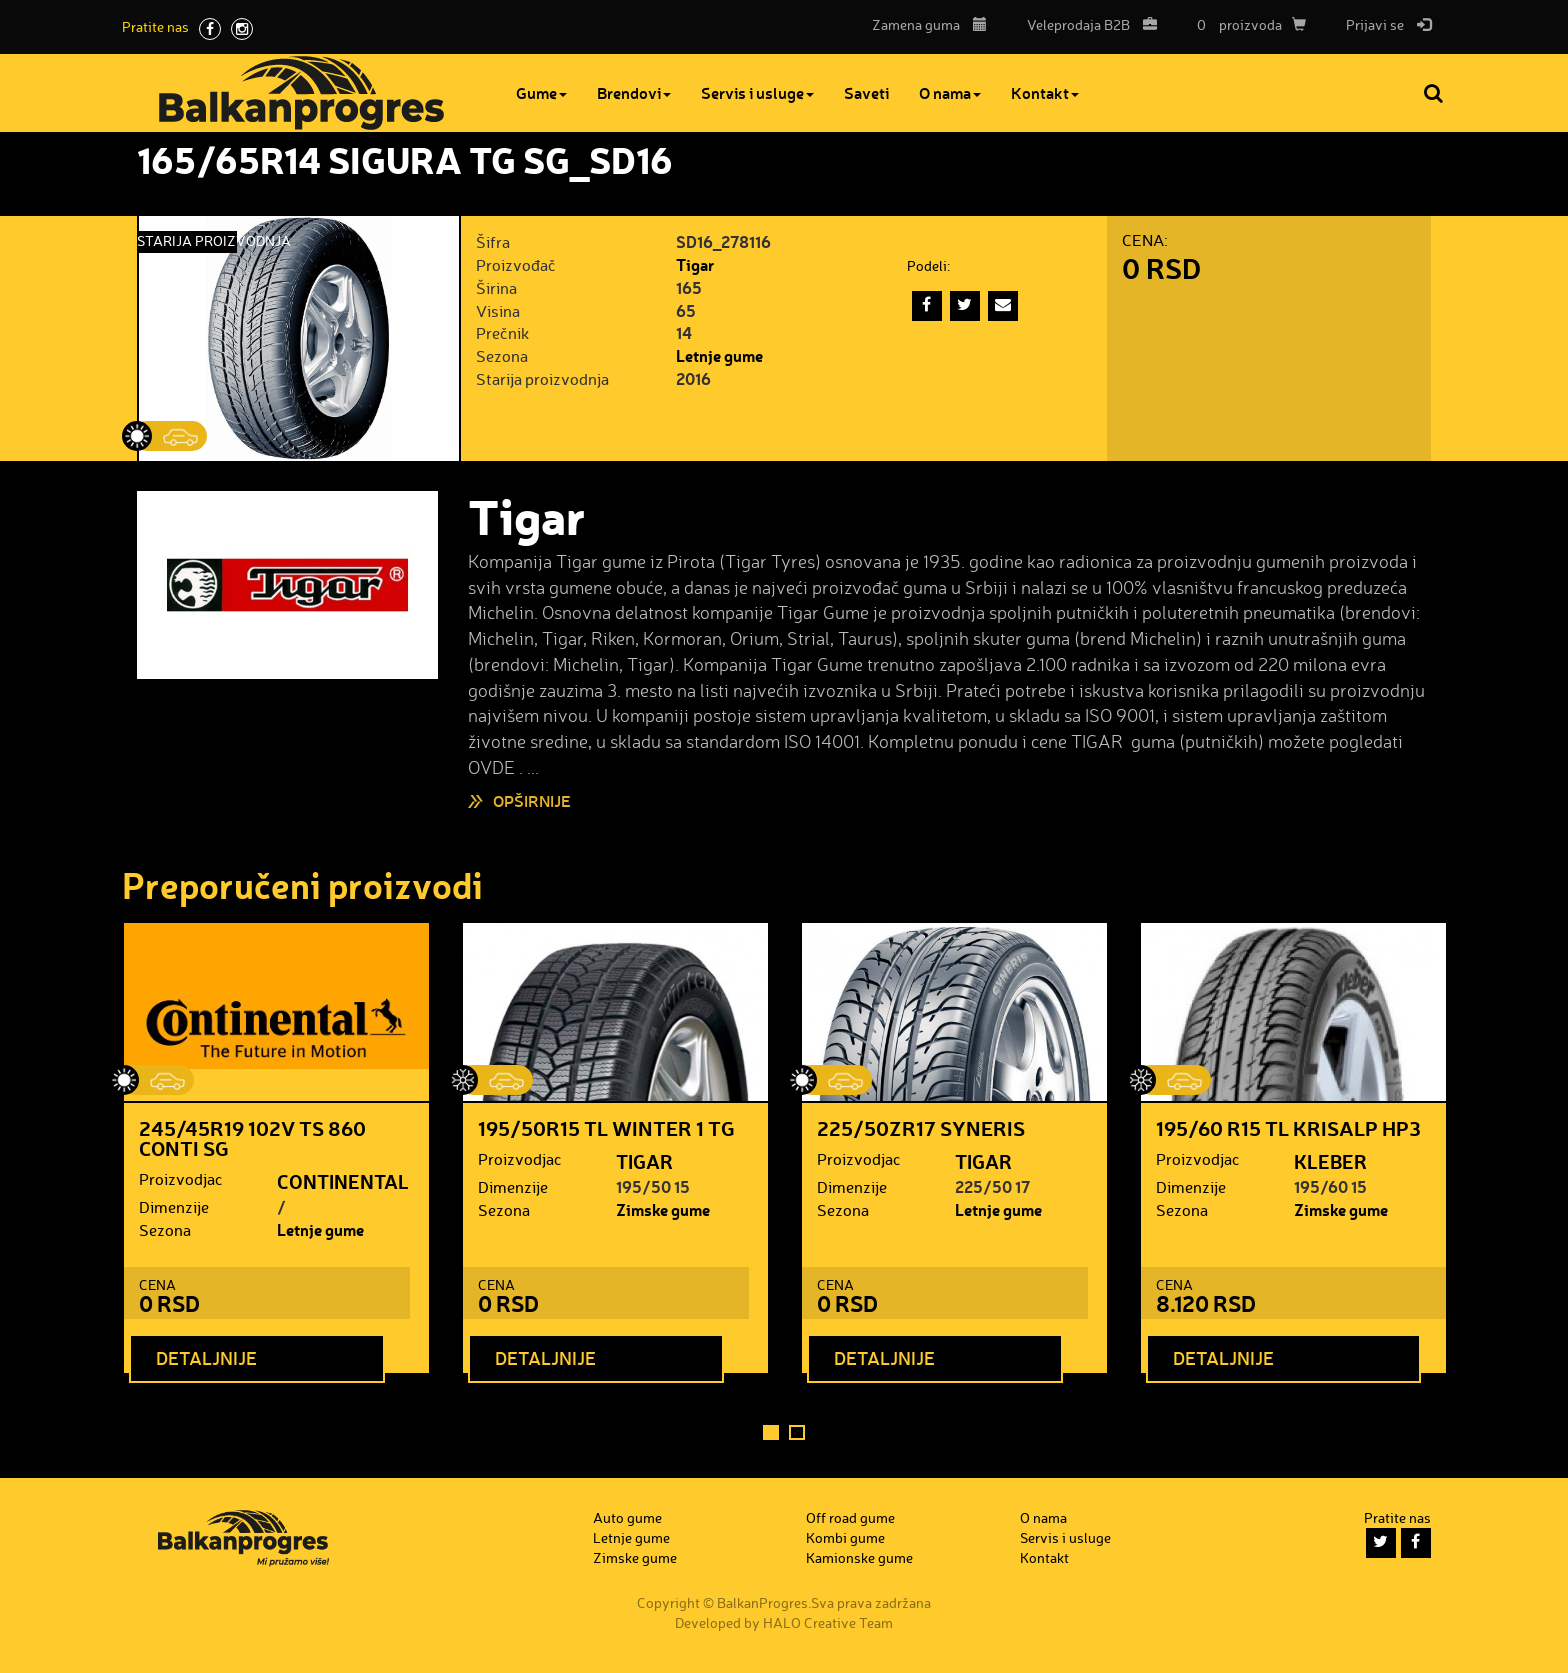 Image resolution: width=1568 pixels, height=1673 pixels. Describe the element at coordinates (828, 1622) in the screenshot. I see `HALO Creative Team` at that location.